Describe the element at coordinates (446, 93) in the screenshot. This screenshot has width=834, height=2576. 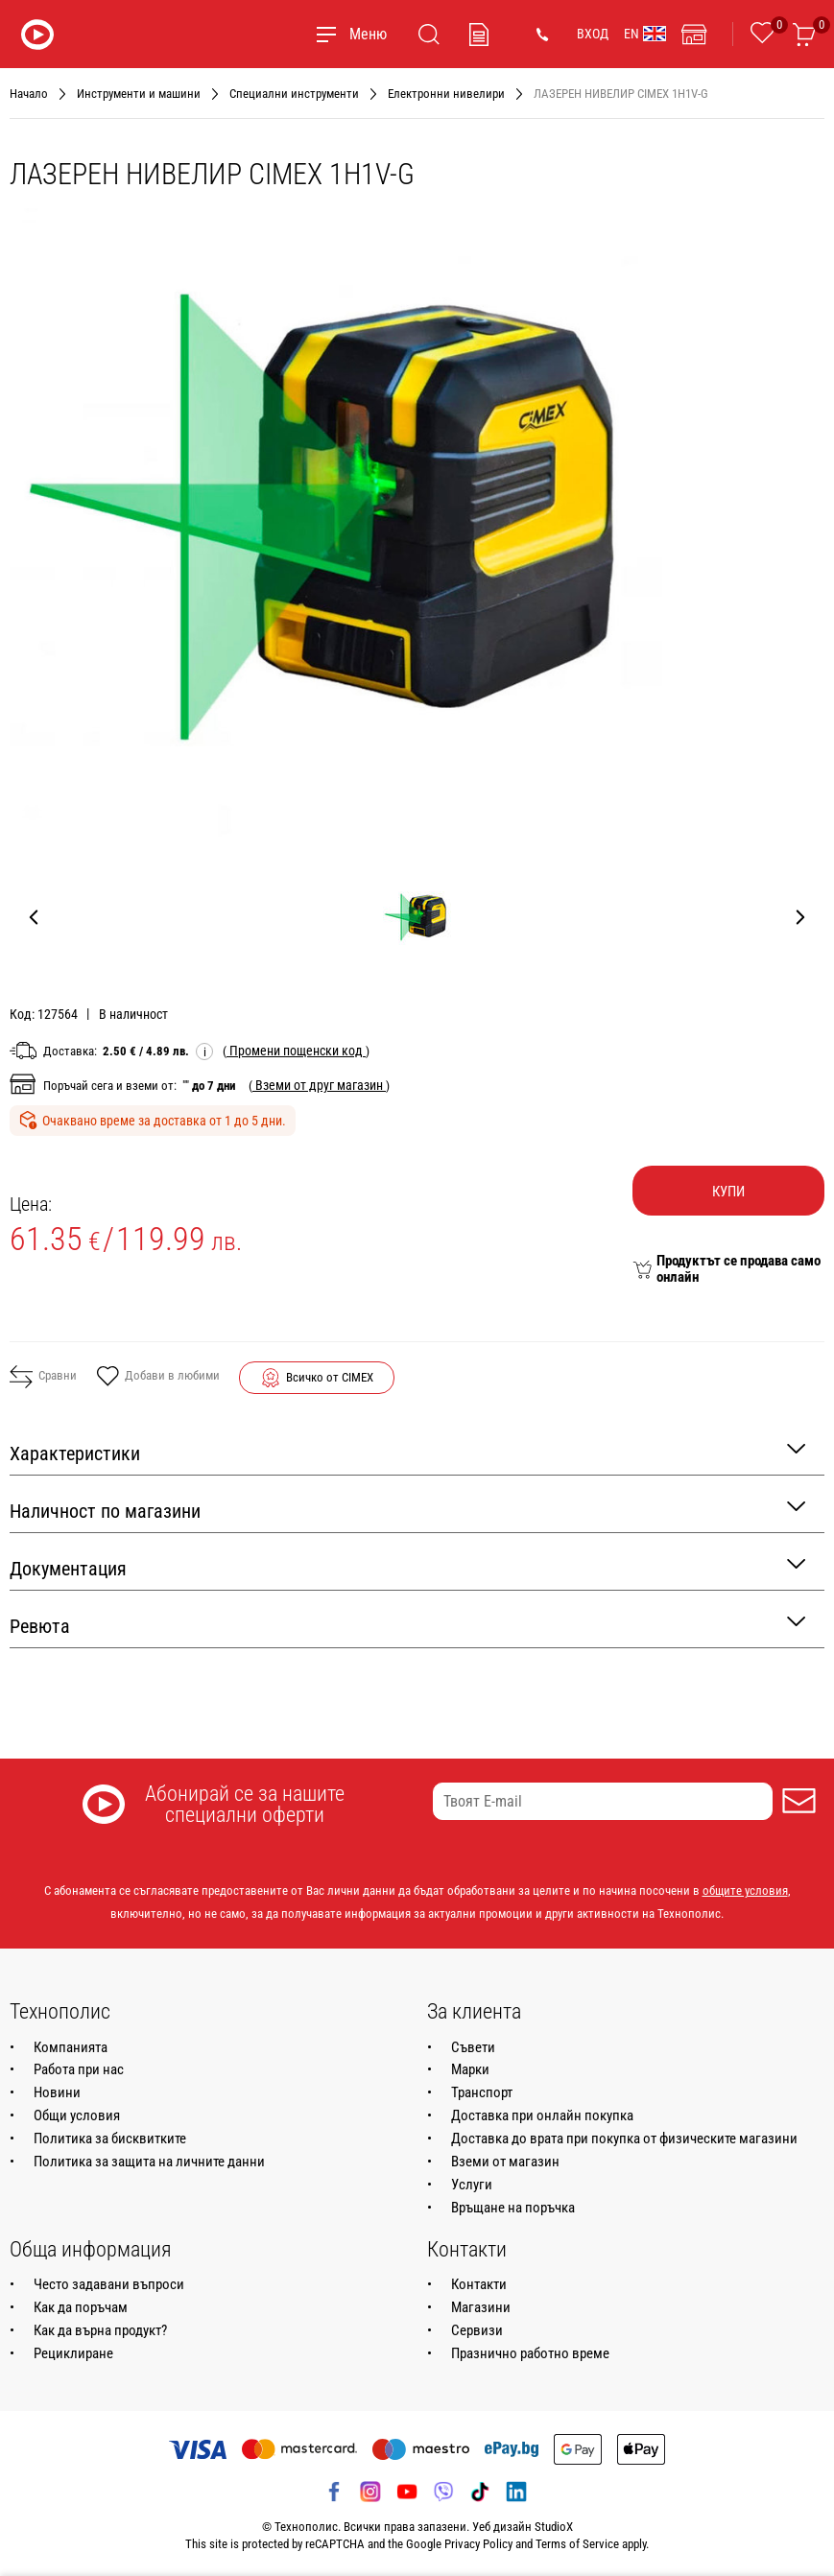
I see `Електронни нивелири [Навигирайте до Електронни нивелири]` at that location.